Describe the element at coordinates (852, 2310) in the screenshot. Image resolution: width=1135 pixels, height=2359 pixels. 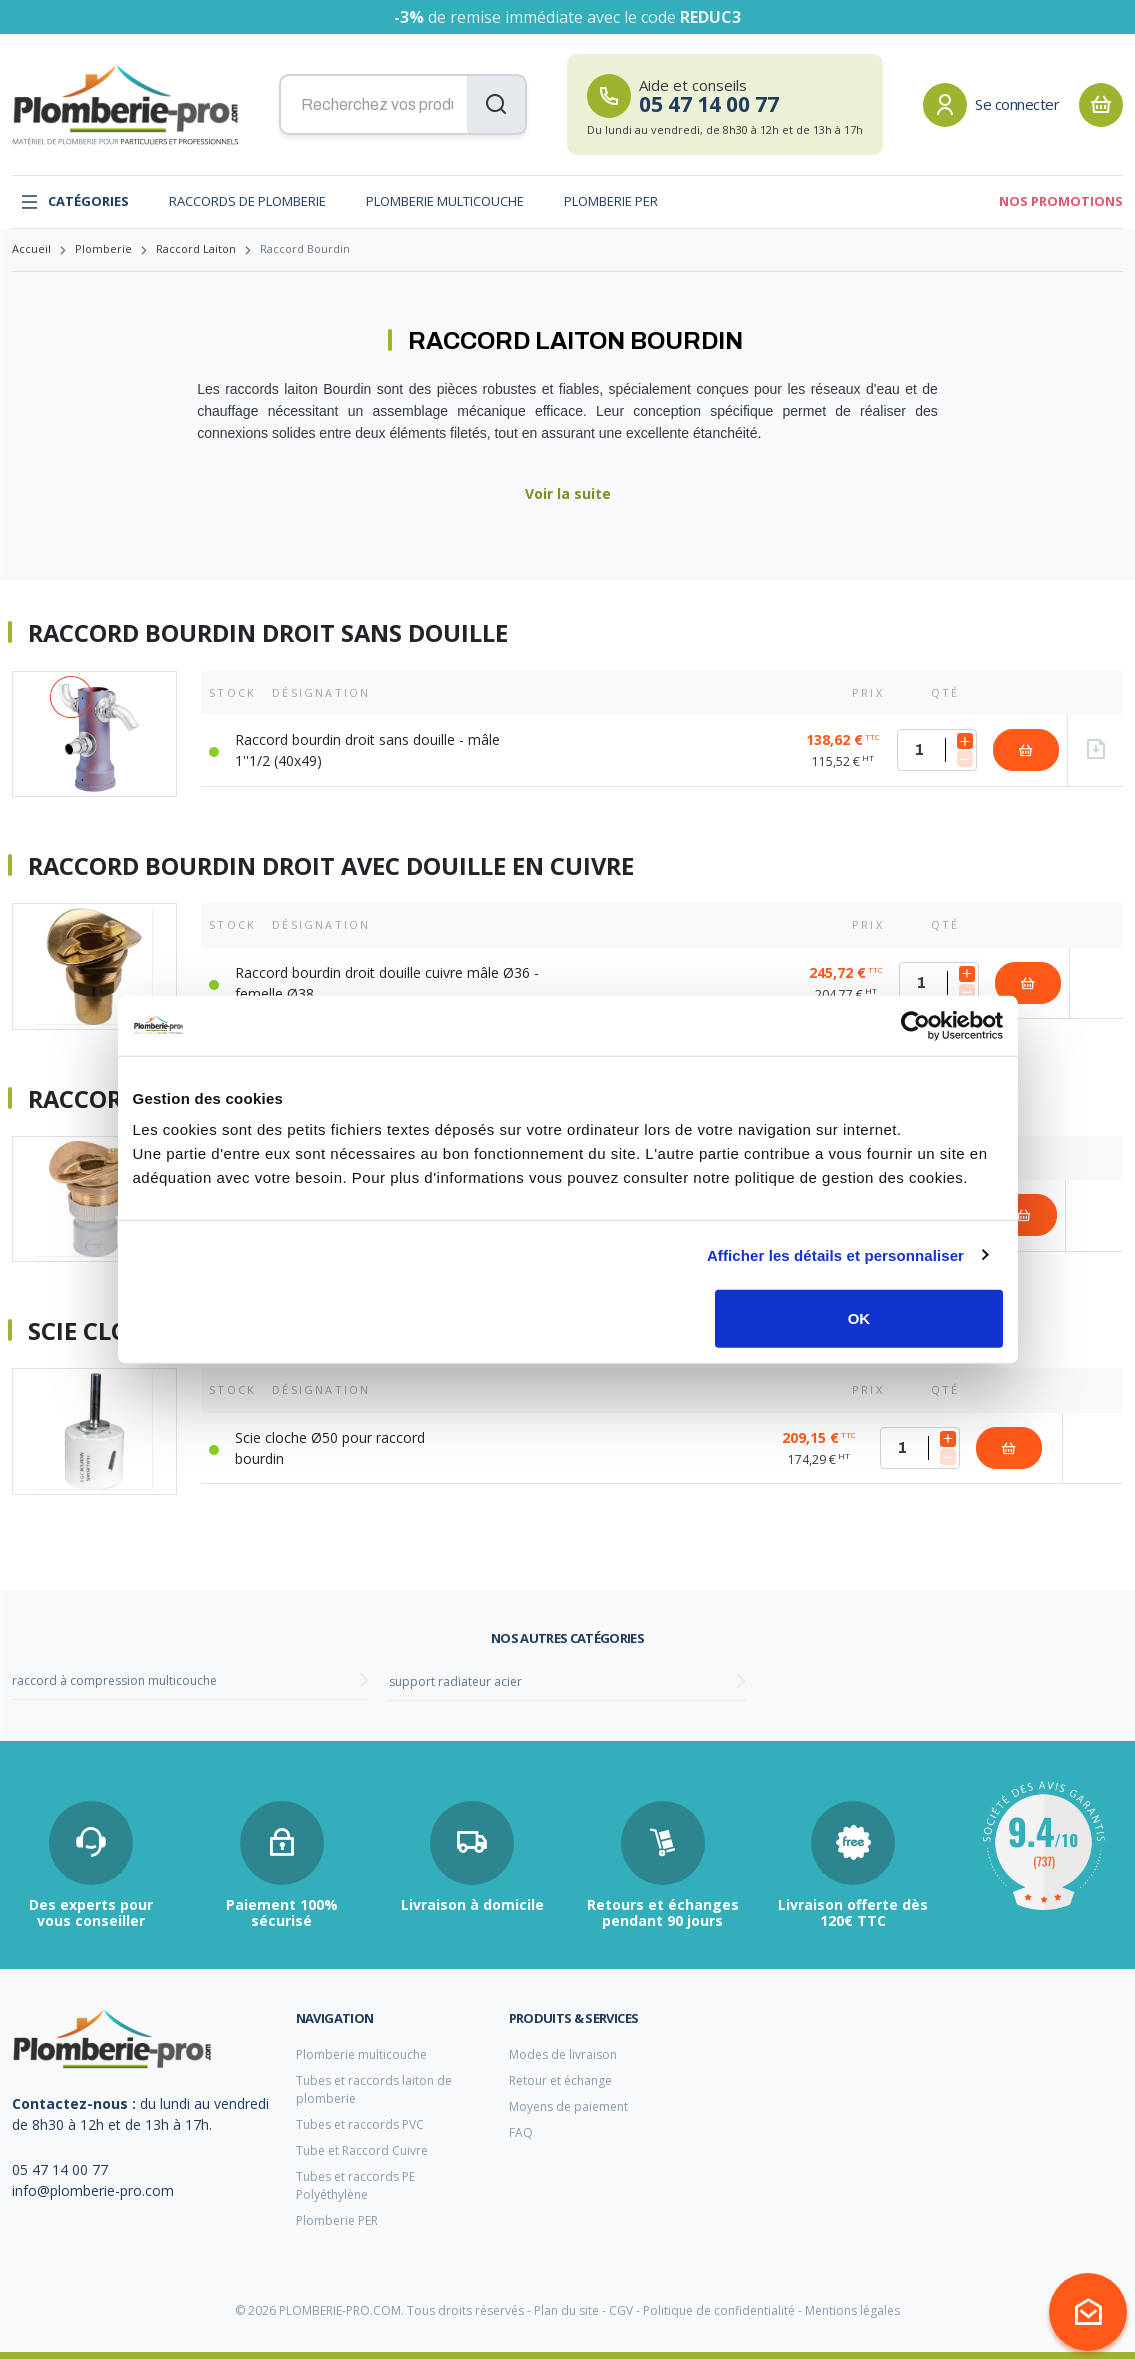
I see `Mentions légales` at that location.